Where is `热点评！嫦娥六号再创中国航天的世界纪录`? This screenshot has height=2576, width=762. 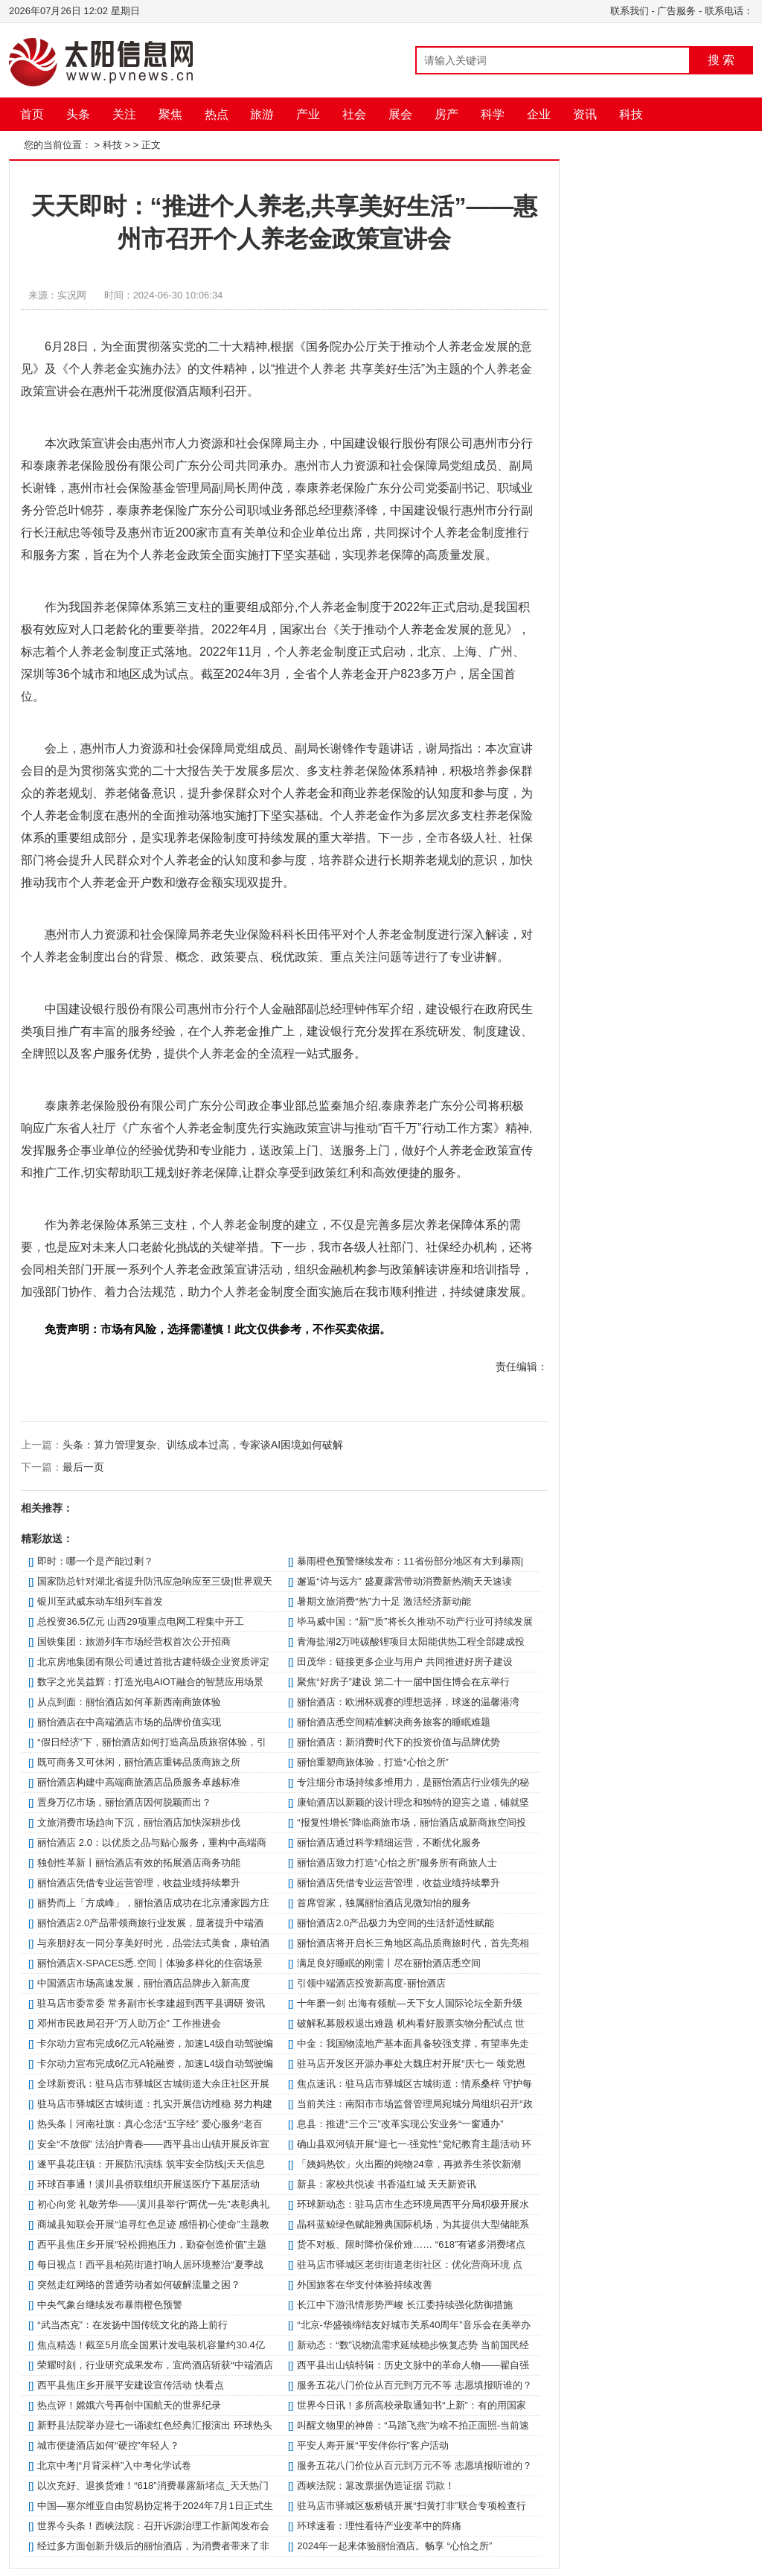
热点评！嫦娥六号再创中国航天的世界纪录 is located at coordinates (129, 2405).